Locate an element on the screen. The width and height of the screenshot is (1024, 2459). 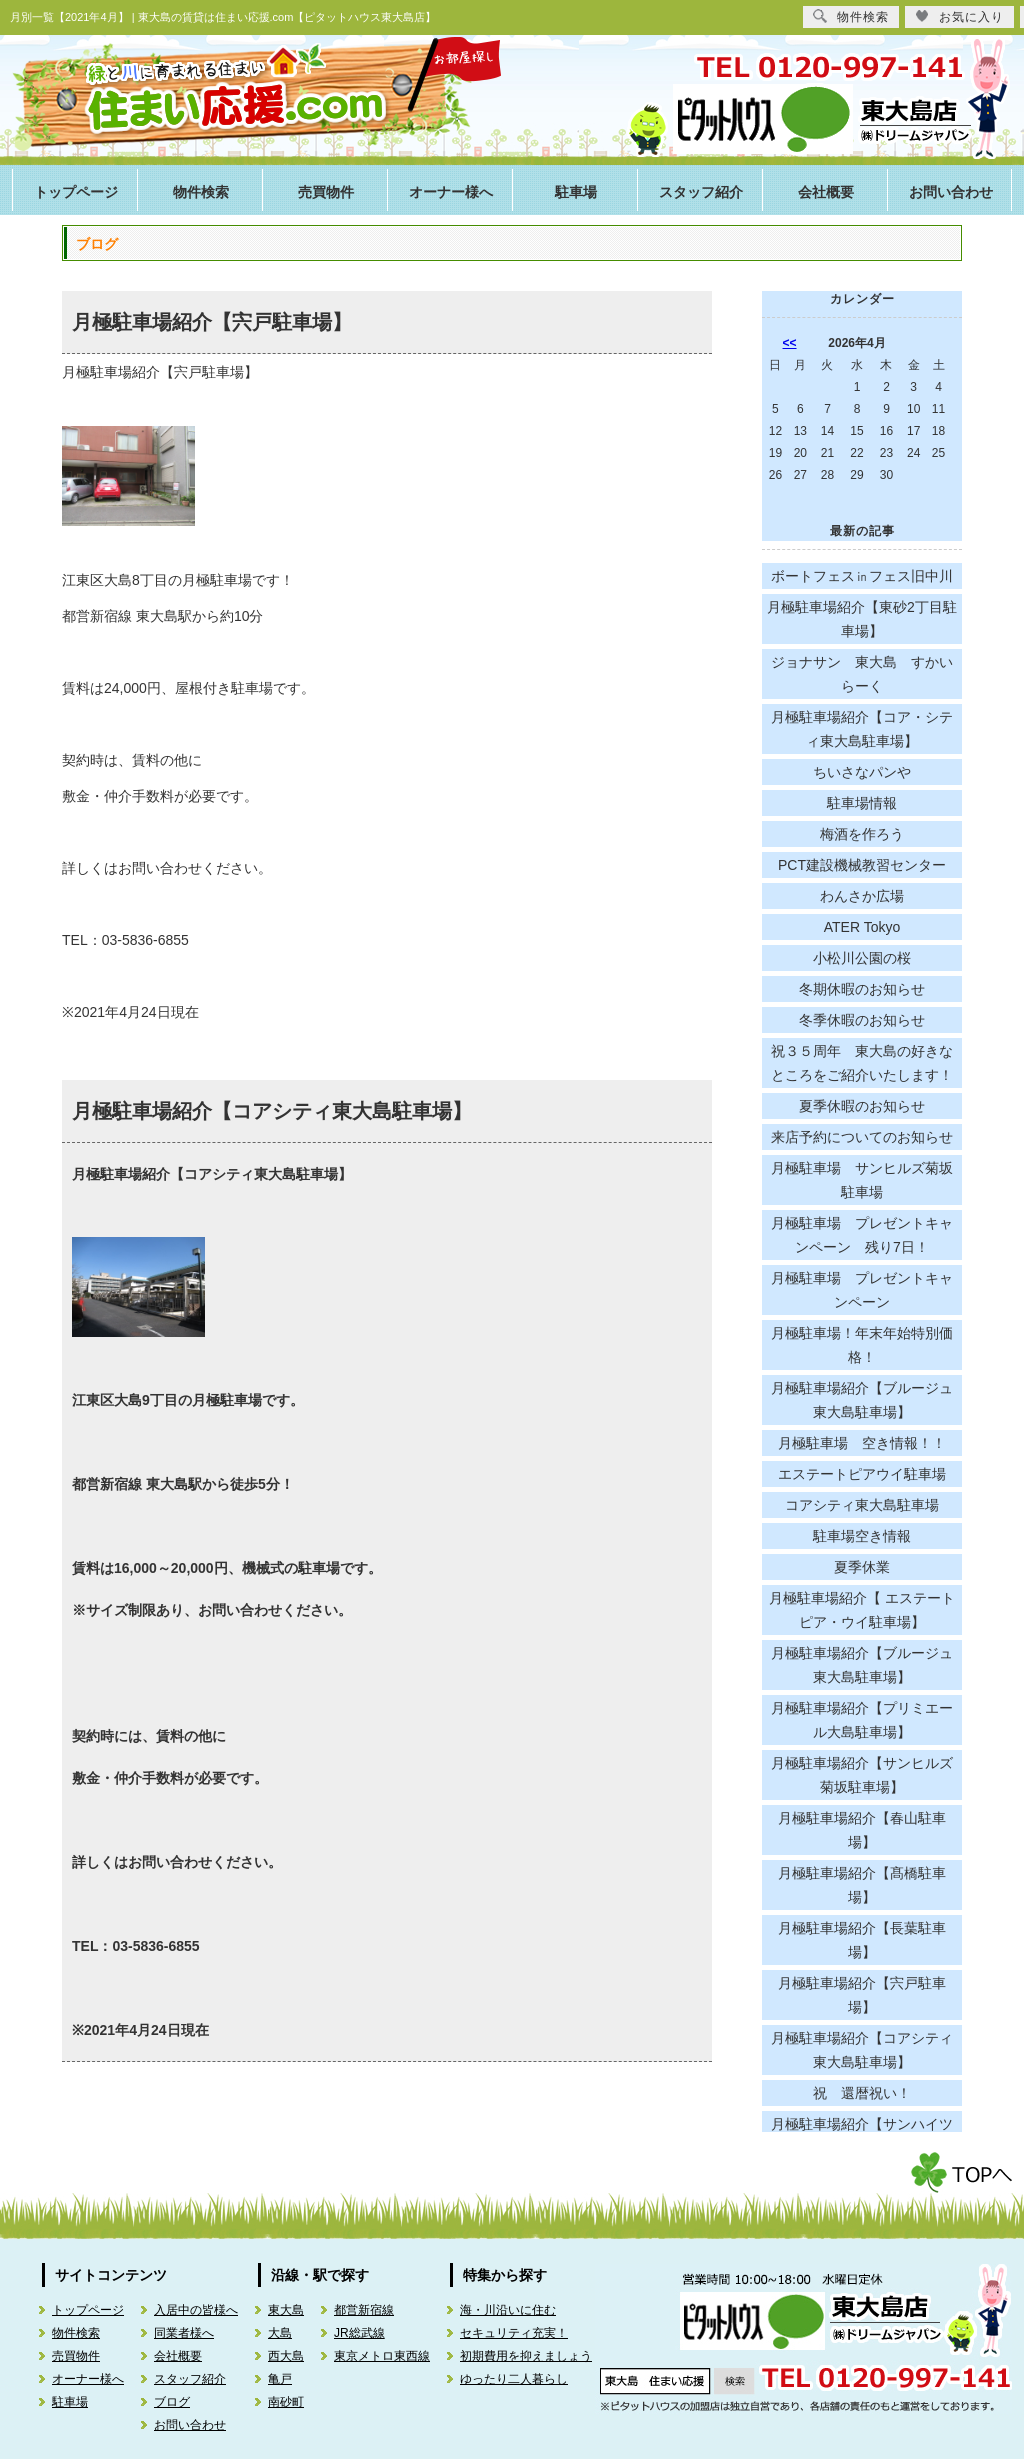
東京メトロ東西線 is located at coordinates (382, 2356).